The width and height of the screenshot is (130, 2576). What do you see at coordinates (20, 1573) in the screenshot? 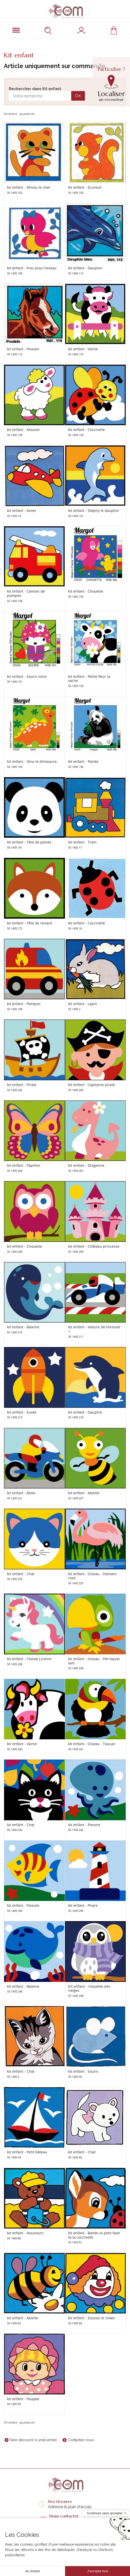
I see `kit enfant - Chat` at bounding box center [20, 1573].